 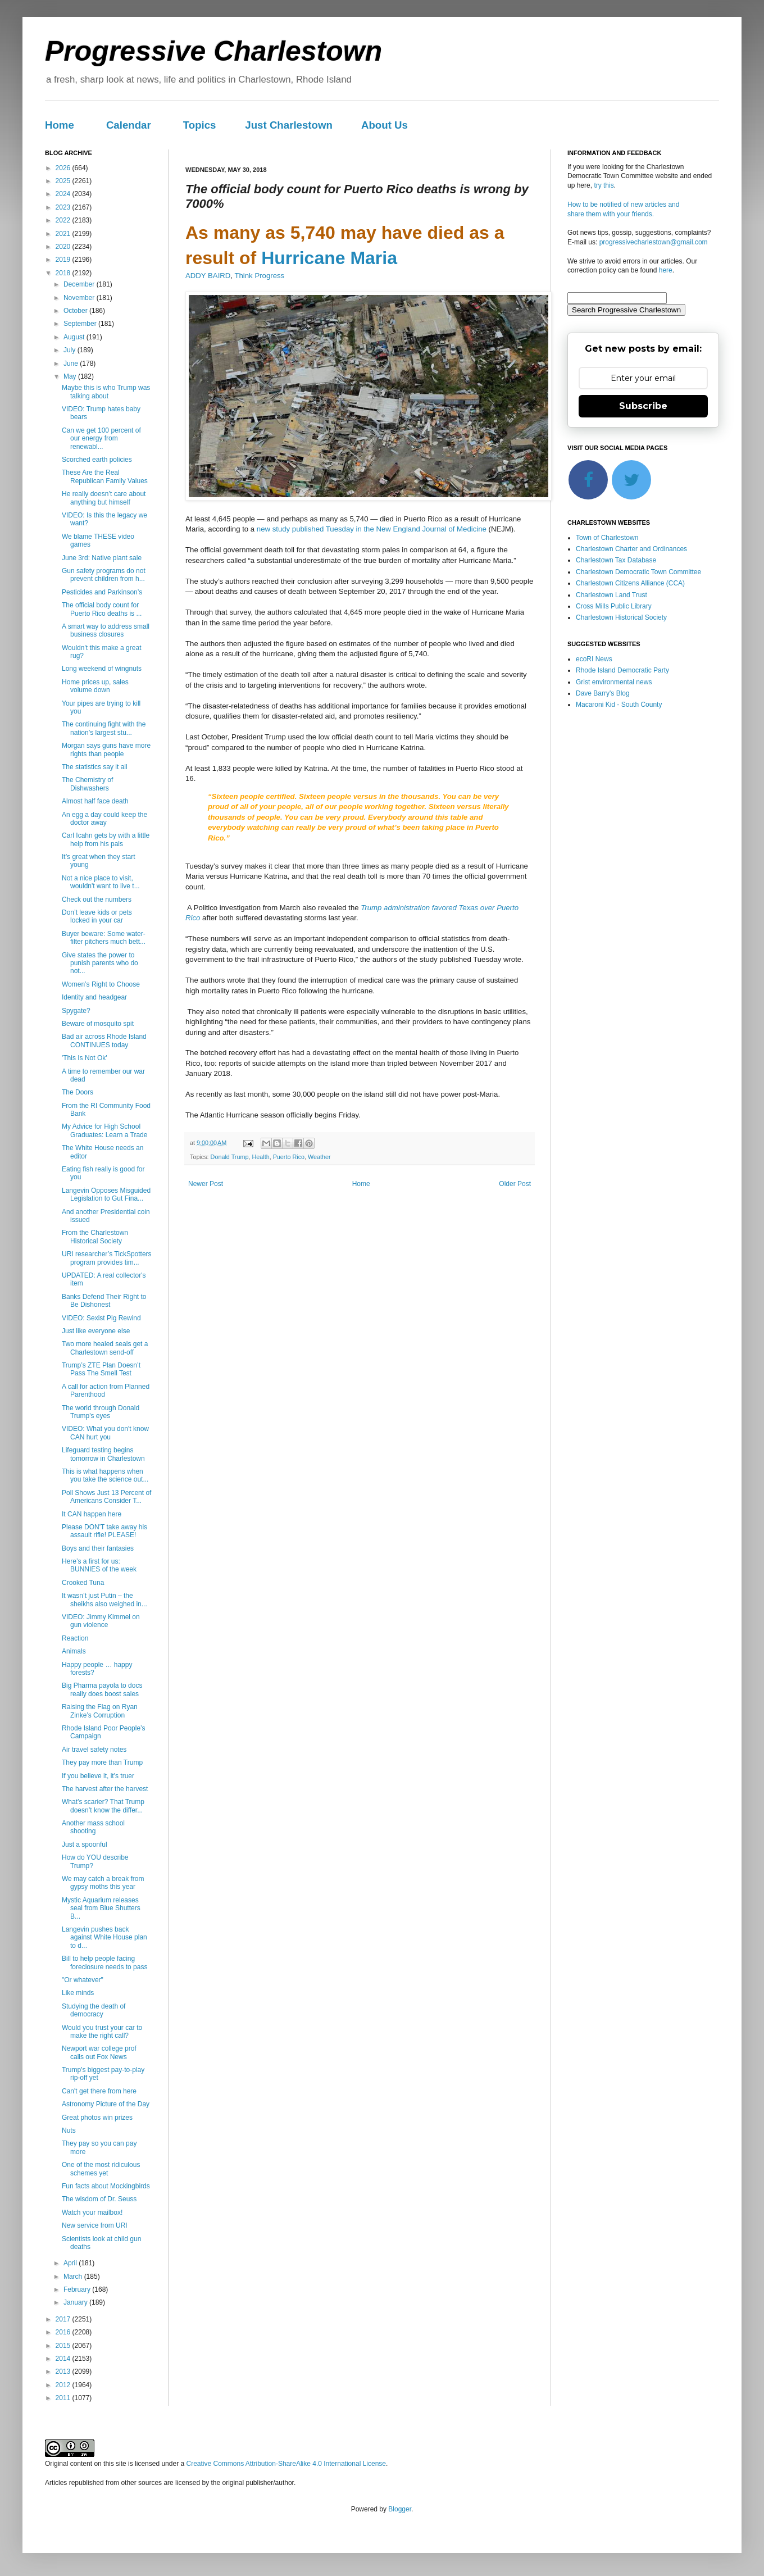 I want to click on June 3rd: Native plant sale, so click(x=102, y=558).